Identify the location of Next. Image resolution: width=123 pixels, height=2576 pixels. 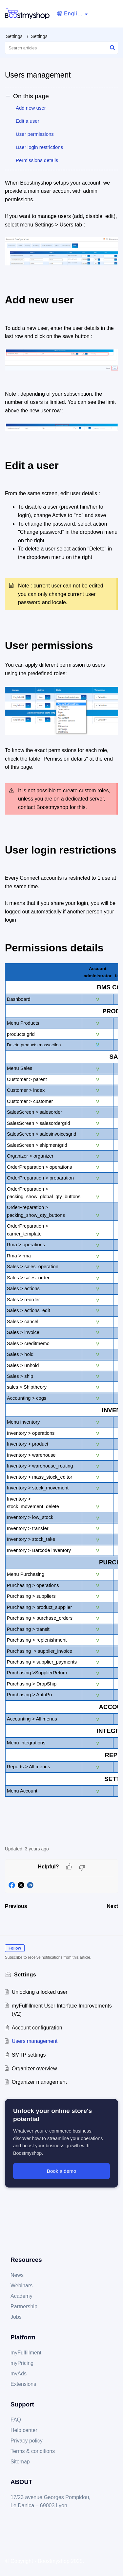
(112, 1906).